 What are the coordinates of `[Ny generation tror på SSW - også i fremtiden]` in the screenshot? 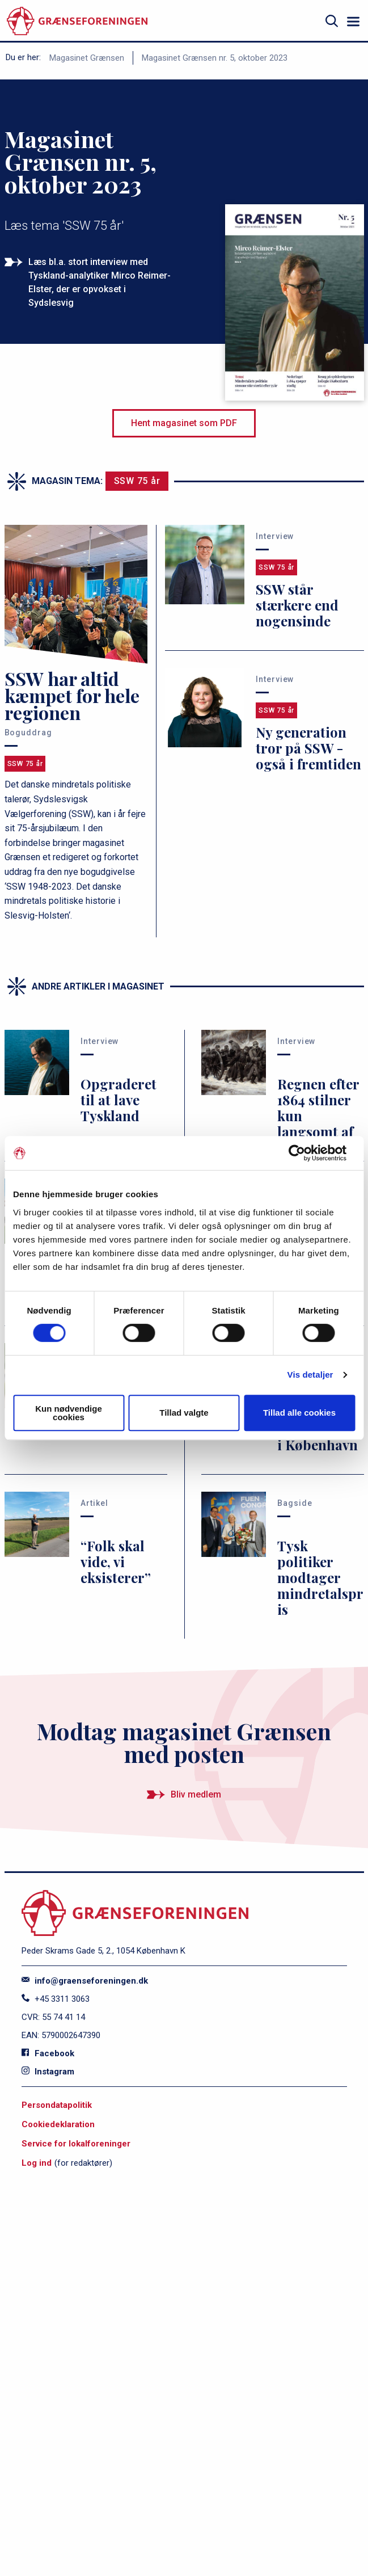 It's located at (264, 722).